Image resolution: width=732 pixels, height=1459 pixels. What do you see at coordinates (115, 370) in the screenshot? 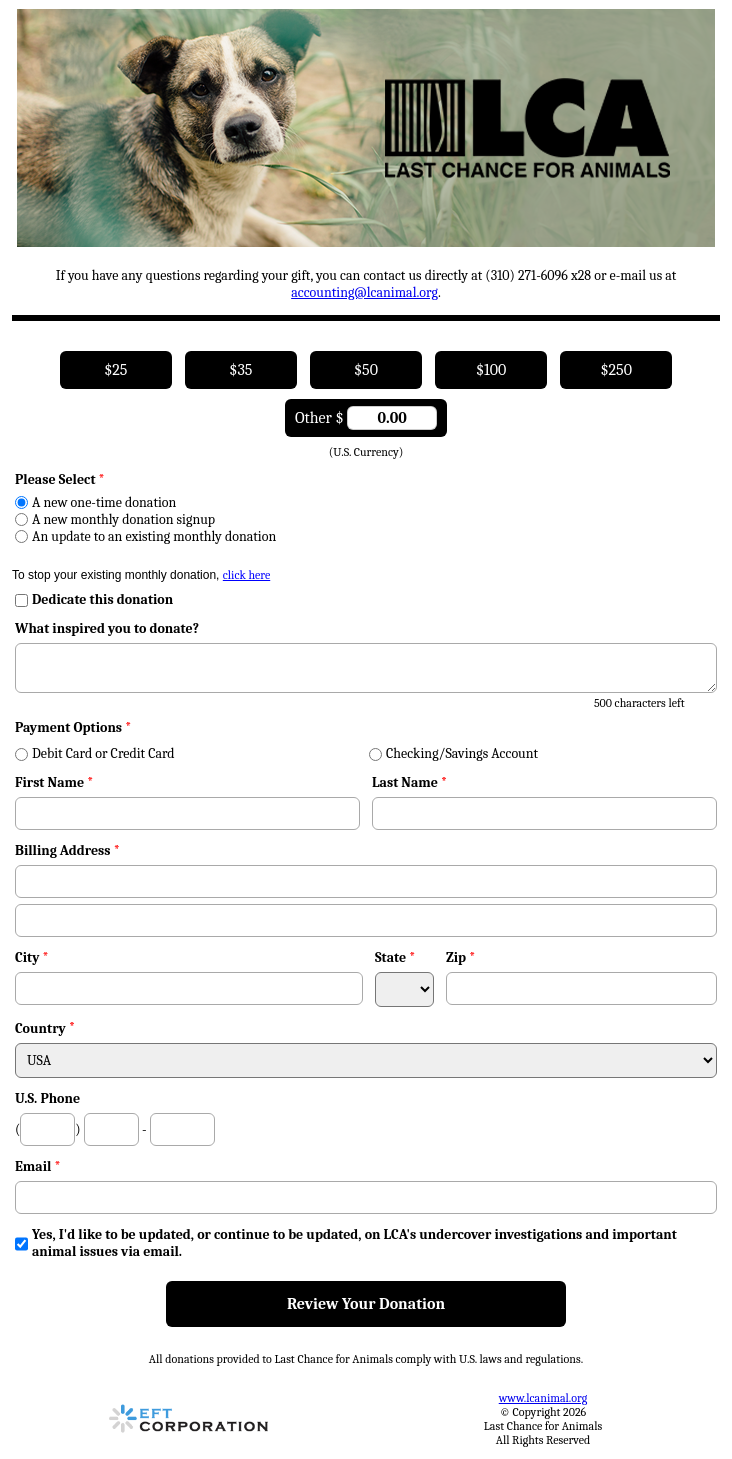
I see `$25` at bounding box center [115, 370].